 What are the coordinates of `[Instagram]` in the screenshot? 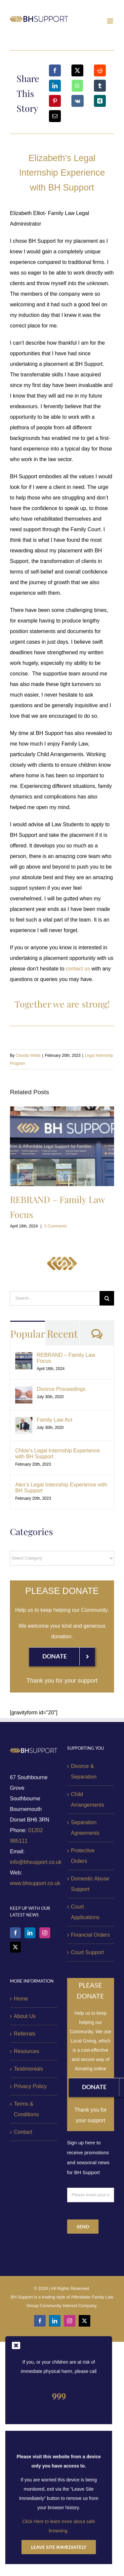 It's located at (44, 1932).